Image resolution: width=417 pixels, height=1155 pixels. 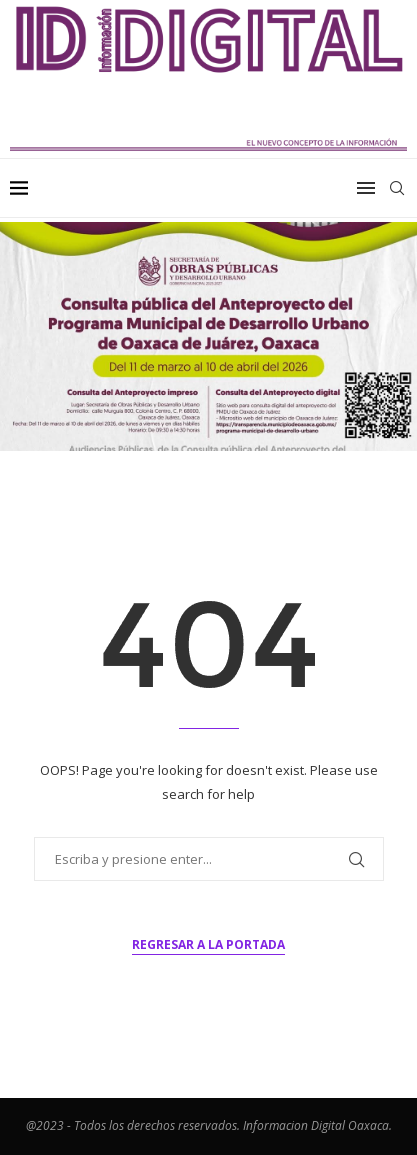 What do you see at coordinates (397, 188) in the screenshot?
I see `[Search]` at bounding box center [397, 188].